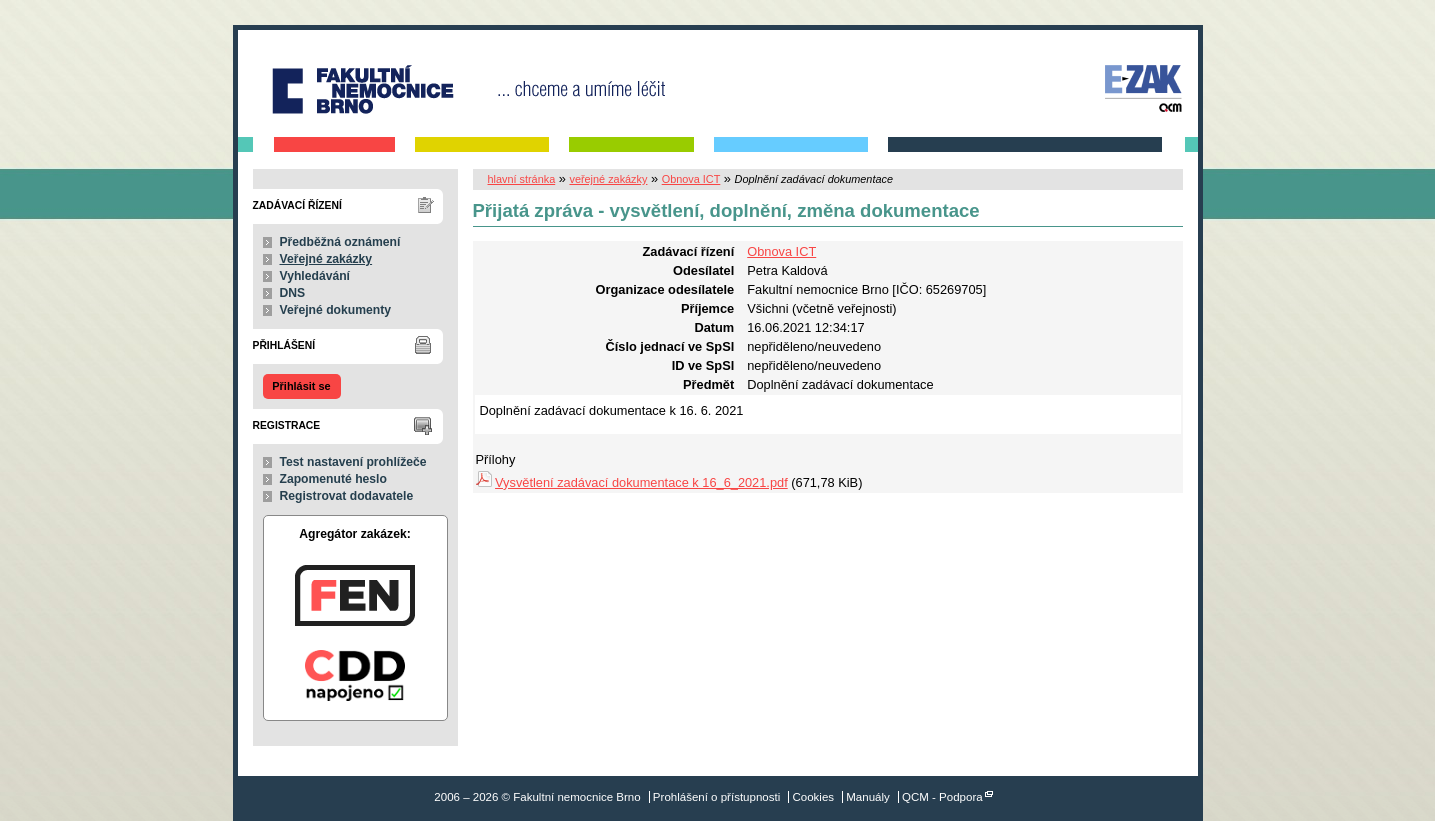 This screenshot has width=1435, height=821. What do you see at coordinates (813, 797) in the screenshot?
I see `Cookies` at bounding box center [813, 797].